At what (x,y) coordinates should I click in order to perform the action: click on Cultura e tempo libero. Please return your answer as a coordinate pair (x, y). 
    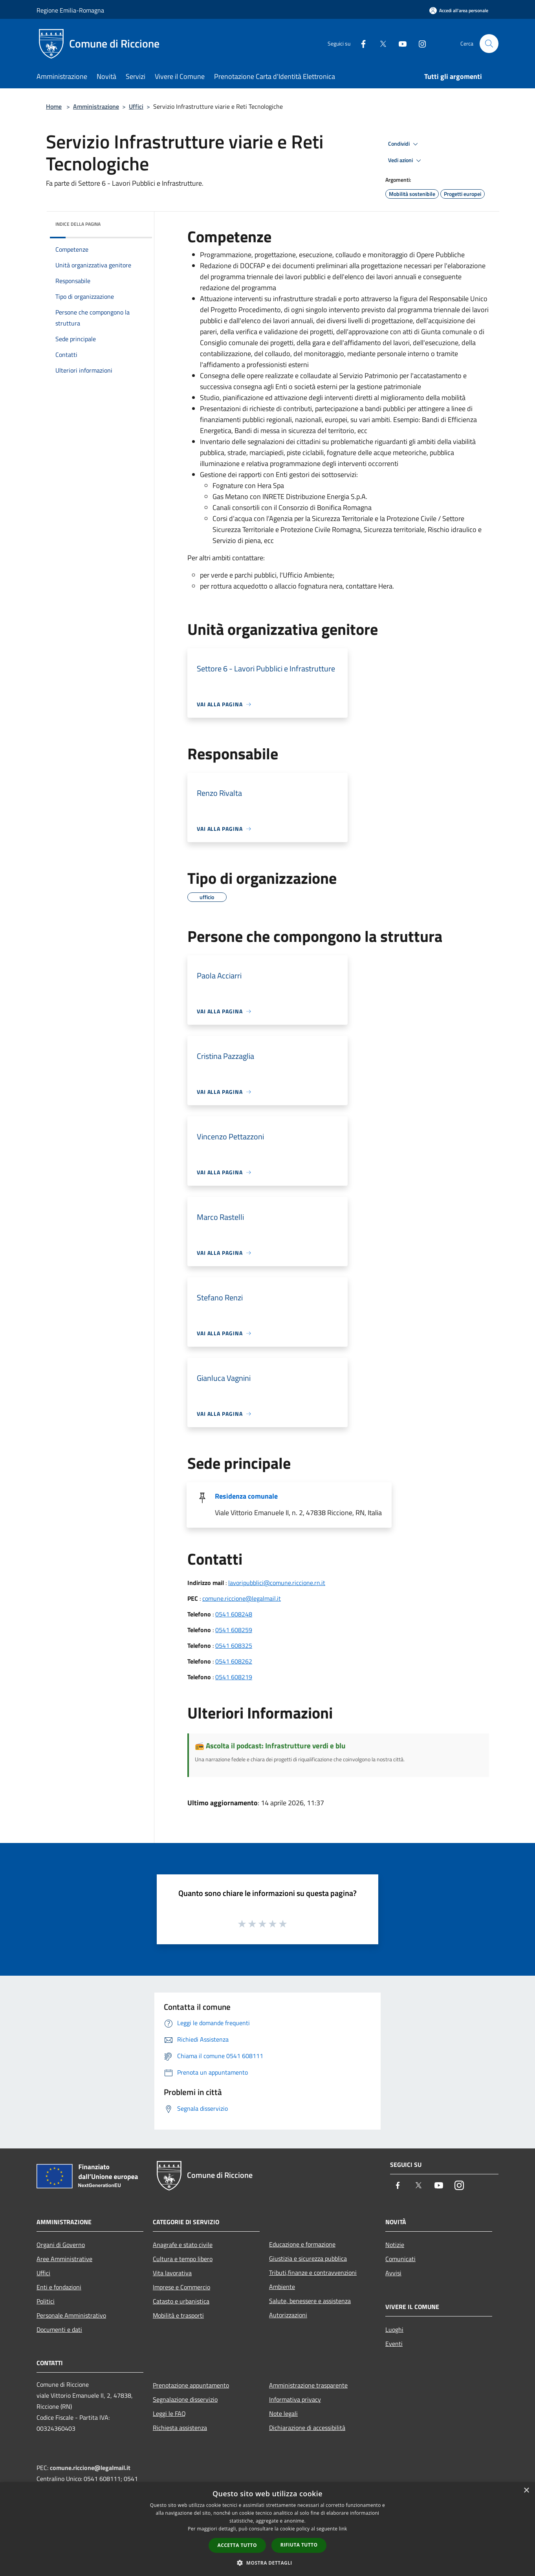
    Looking at the image, I should click on (183, 2258).